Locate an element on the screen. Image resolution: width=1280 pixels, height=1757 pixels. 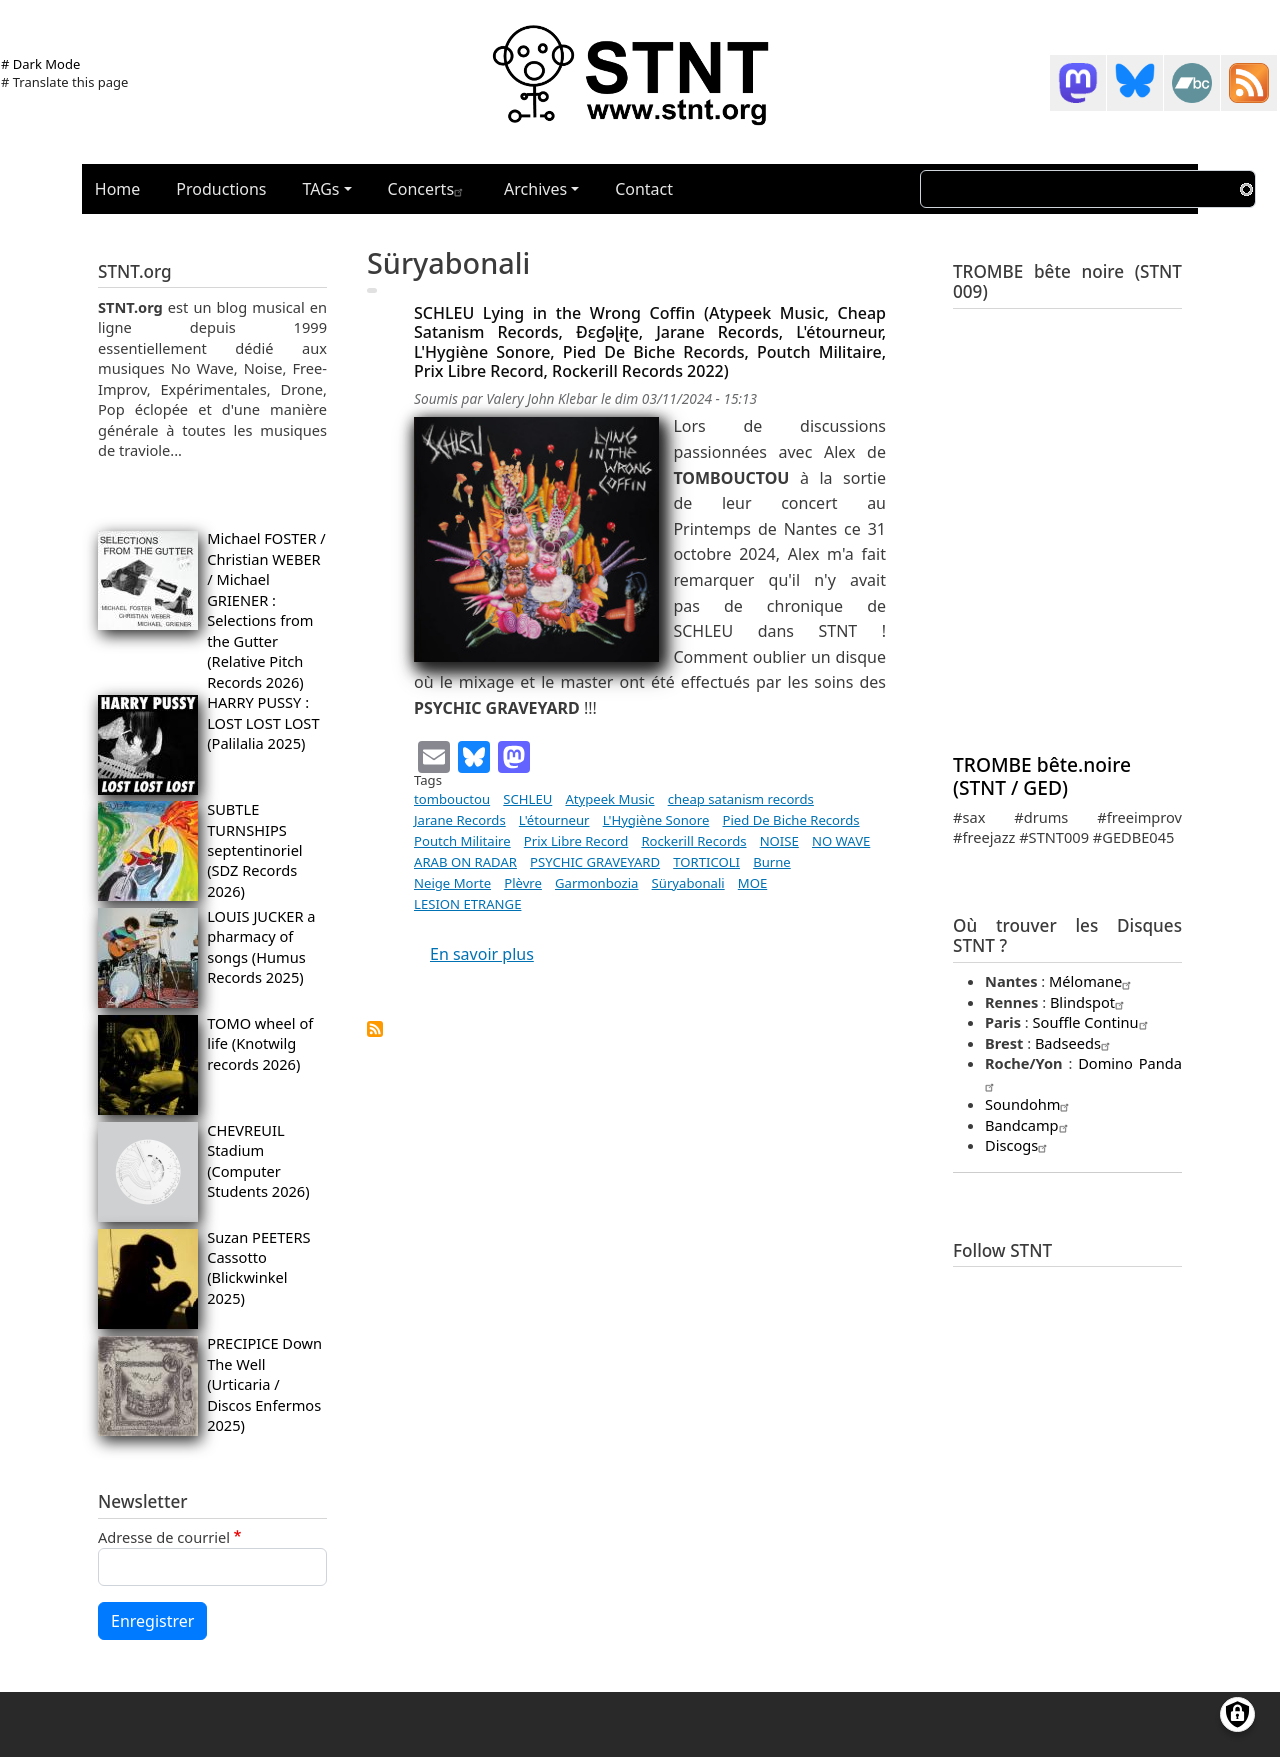
Plèvre is located at coordinates (523, 883).